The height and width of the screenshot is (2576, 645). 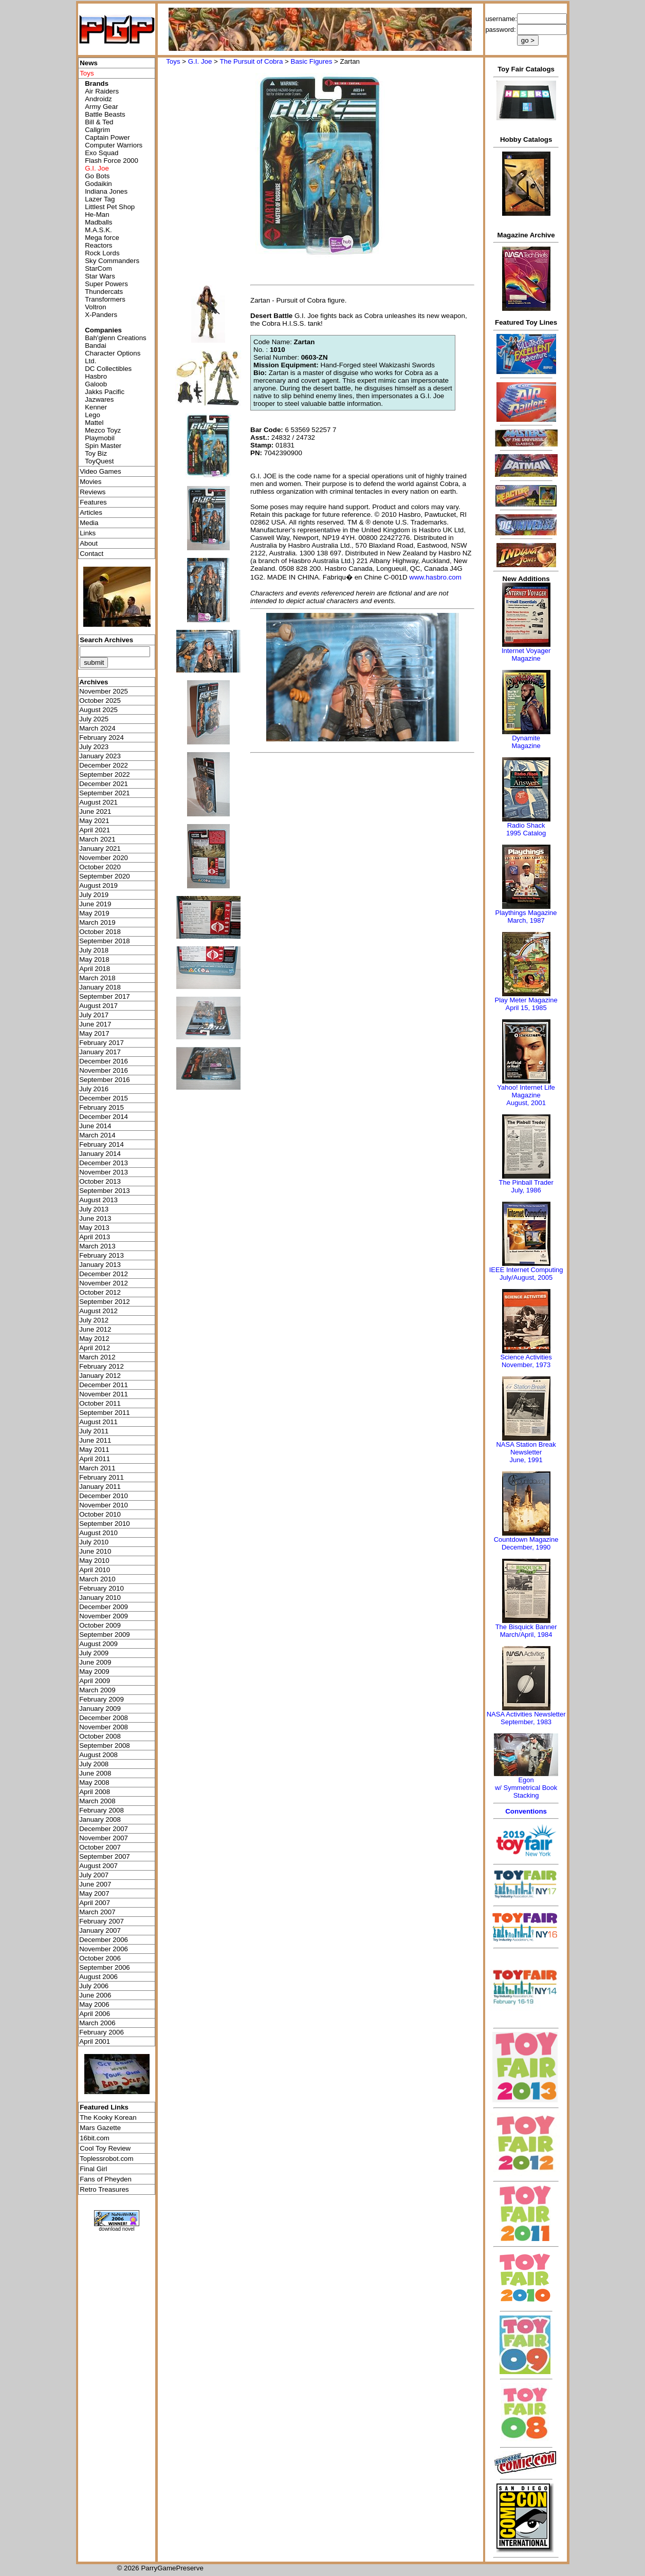 I want to click on July 2025, so click(x=93, y=719).